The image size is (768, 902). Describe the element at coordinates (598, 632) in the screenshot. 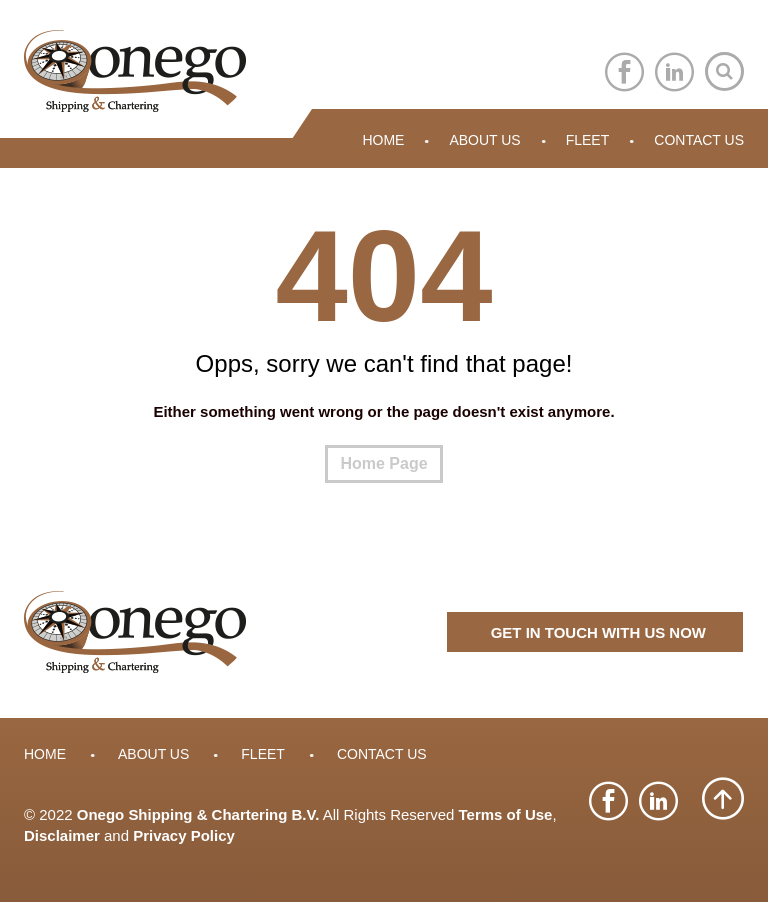

I see `GET IN TOUCH WITH US NOW` at that location.